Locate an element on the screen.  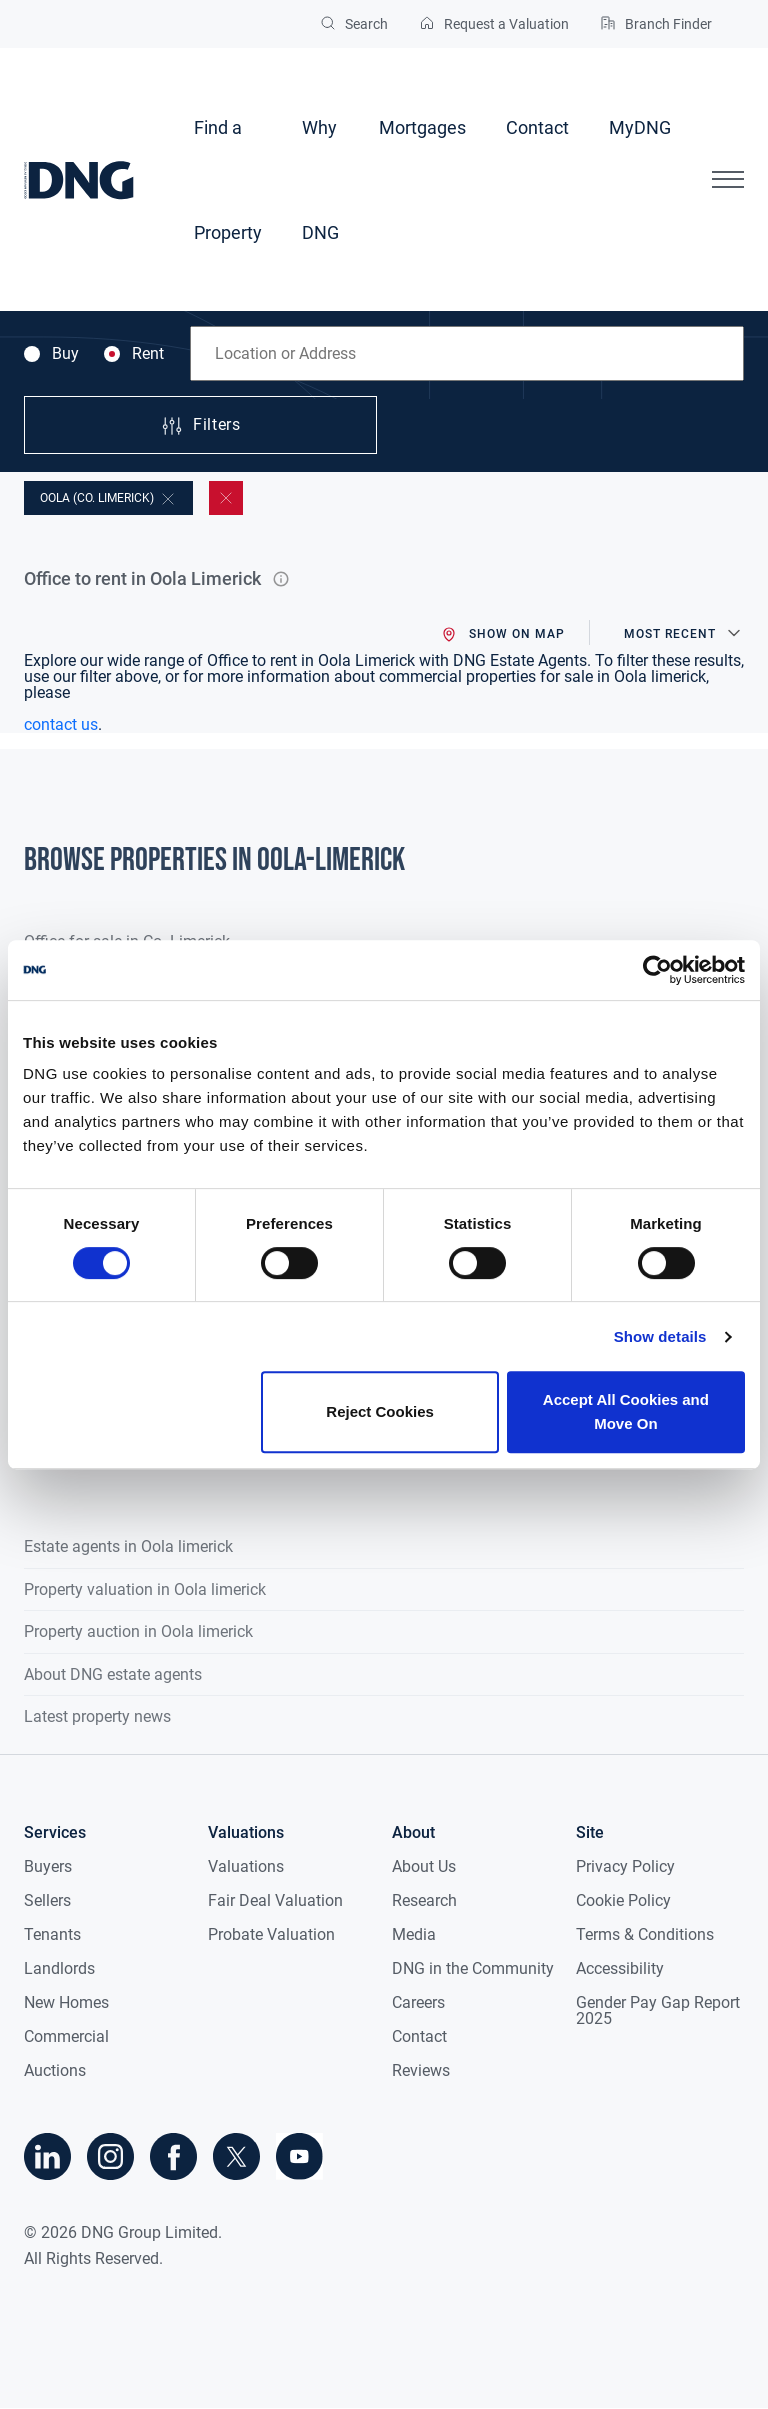
About DNG estate agents is located at coordinates (113, 1674).